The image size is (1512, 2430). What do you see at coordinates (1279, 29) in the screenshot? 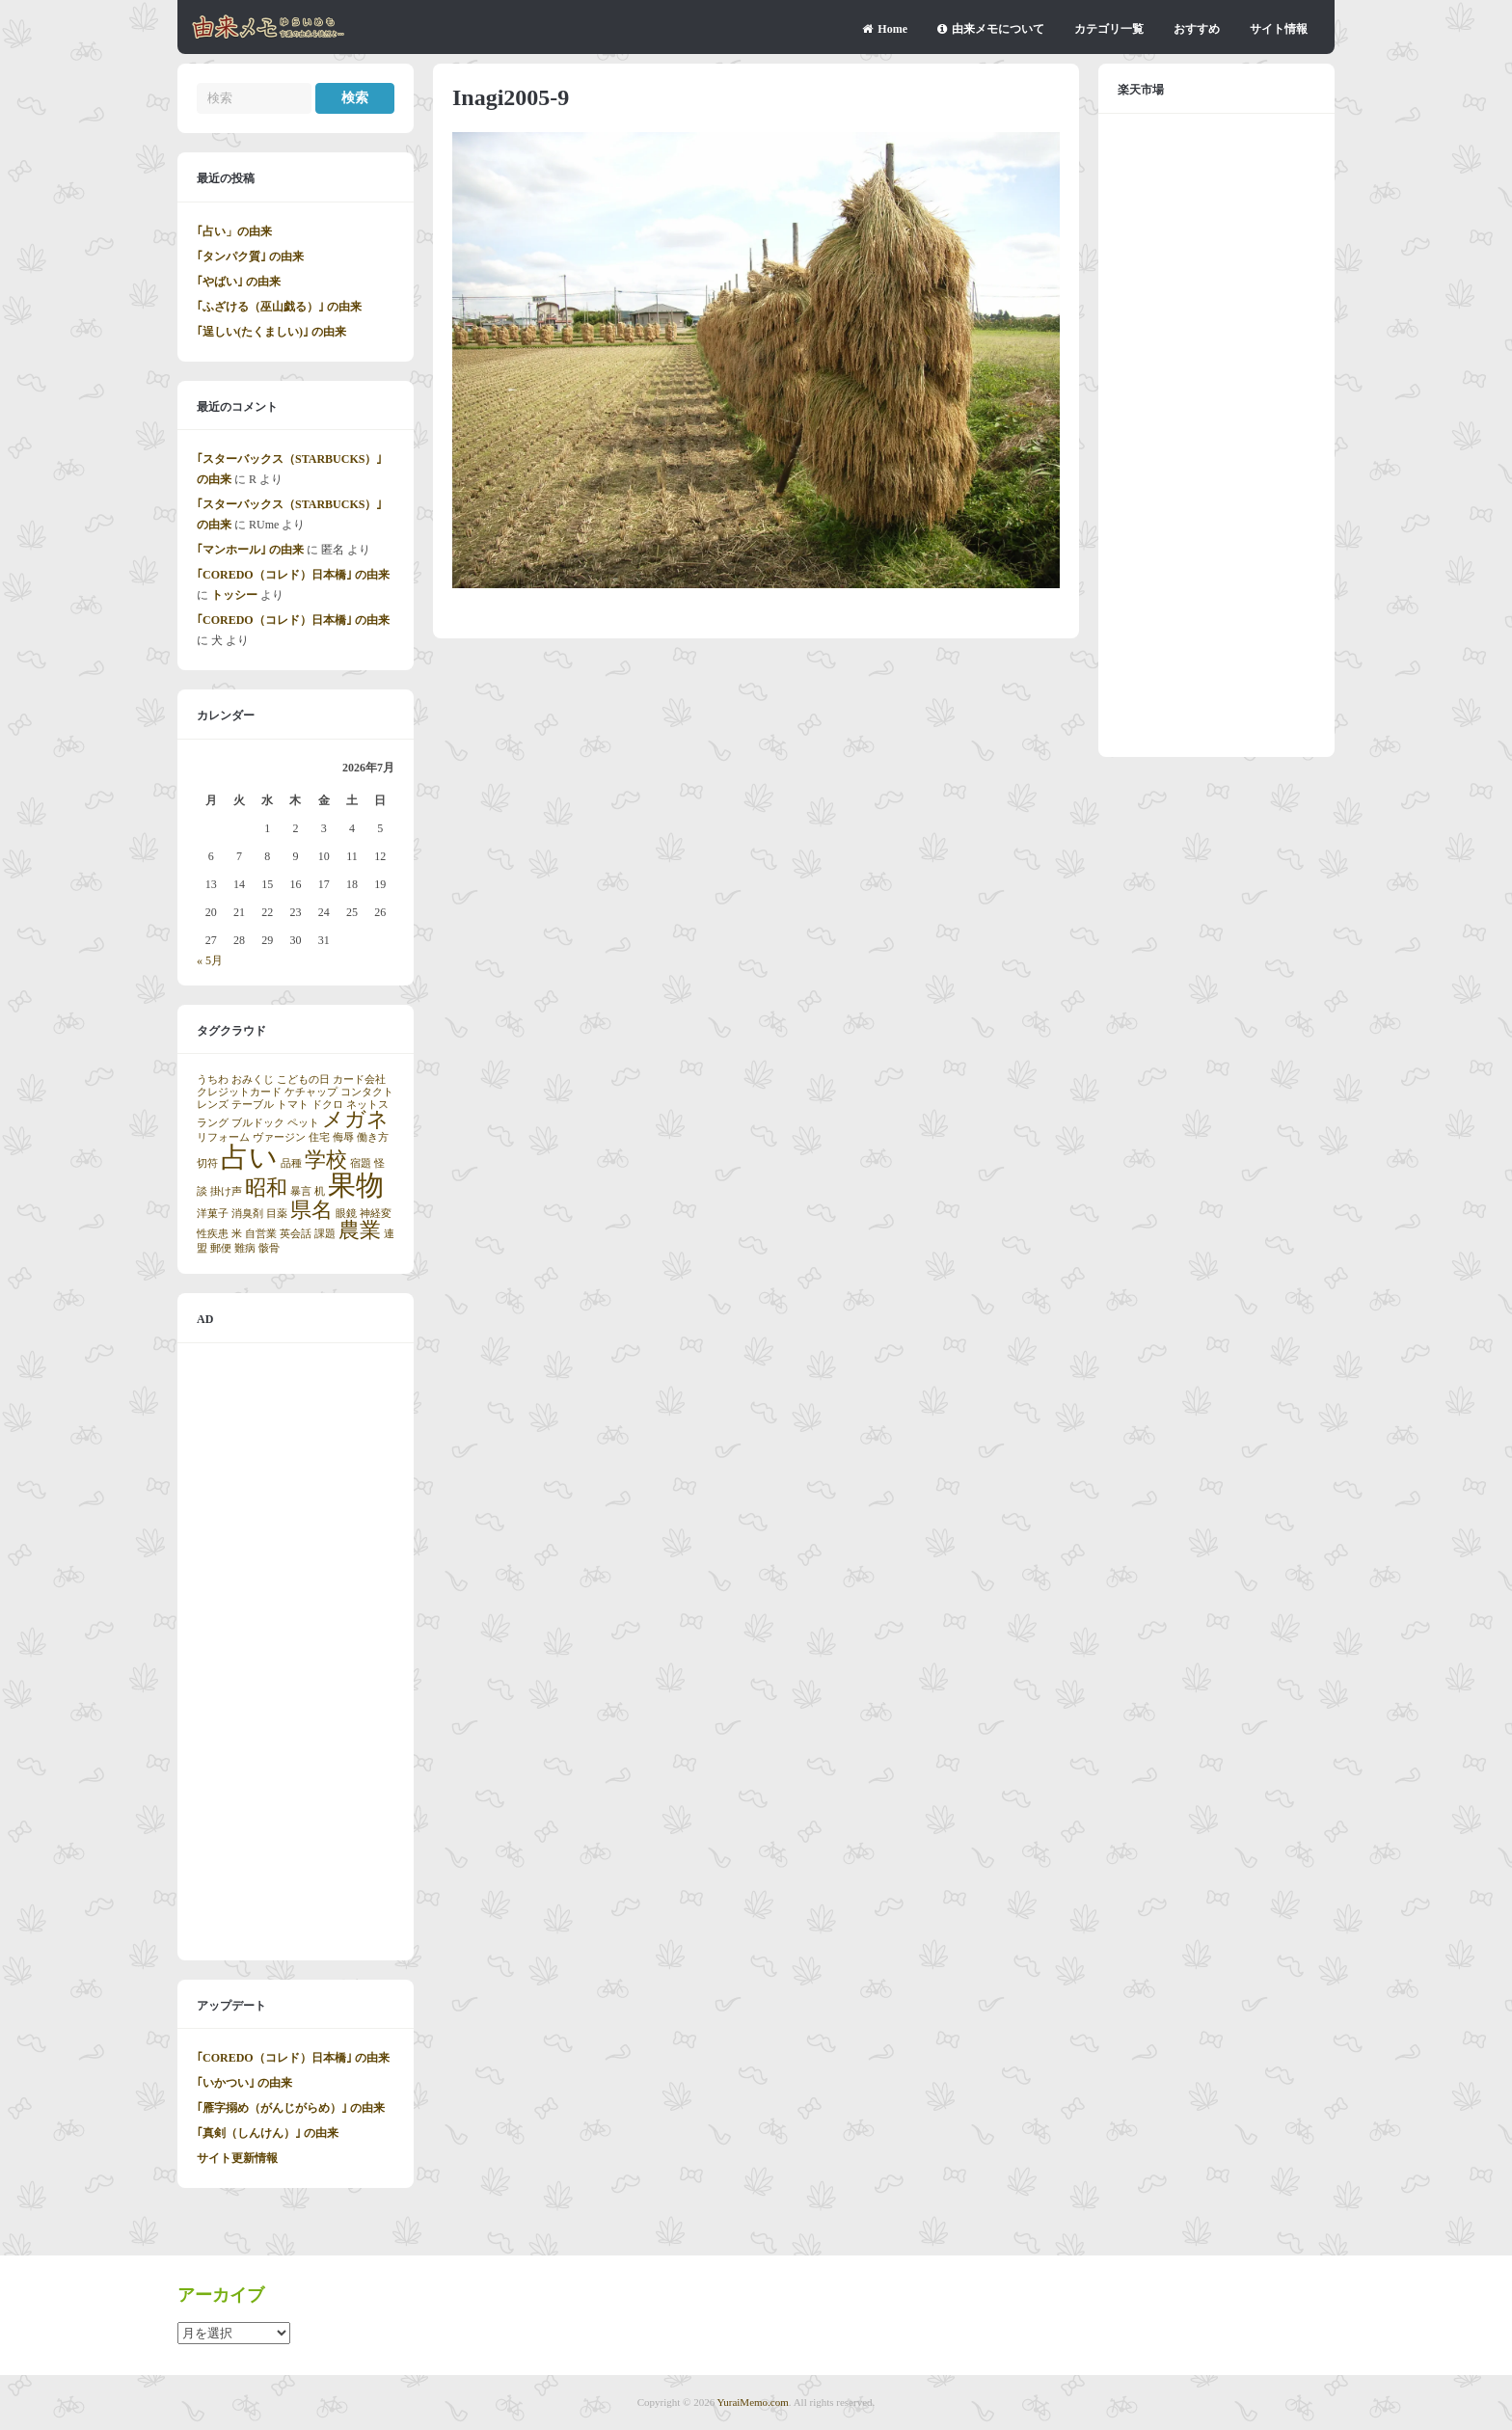
I see `サイト情報` at bounding box center [1279, 29].